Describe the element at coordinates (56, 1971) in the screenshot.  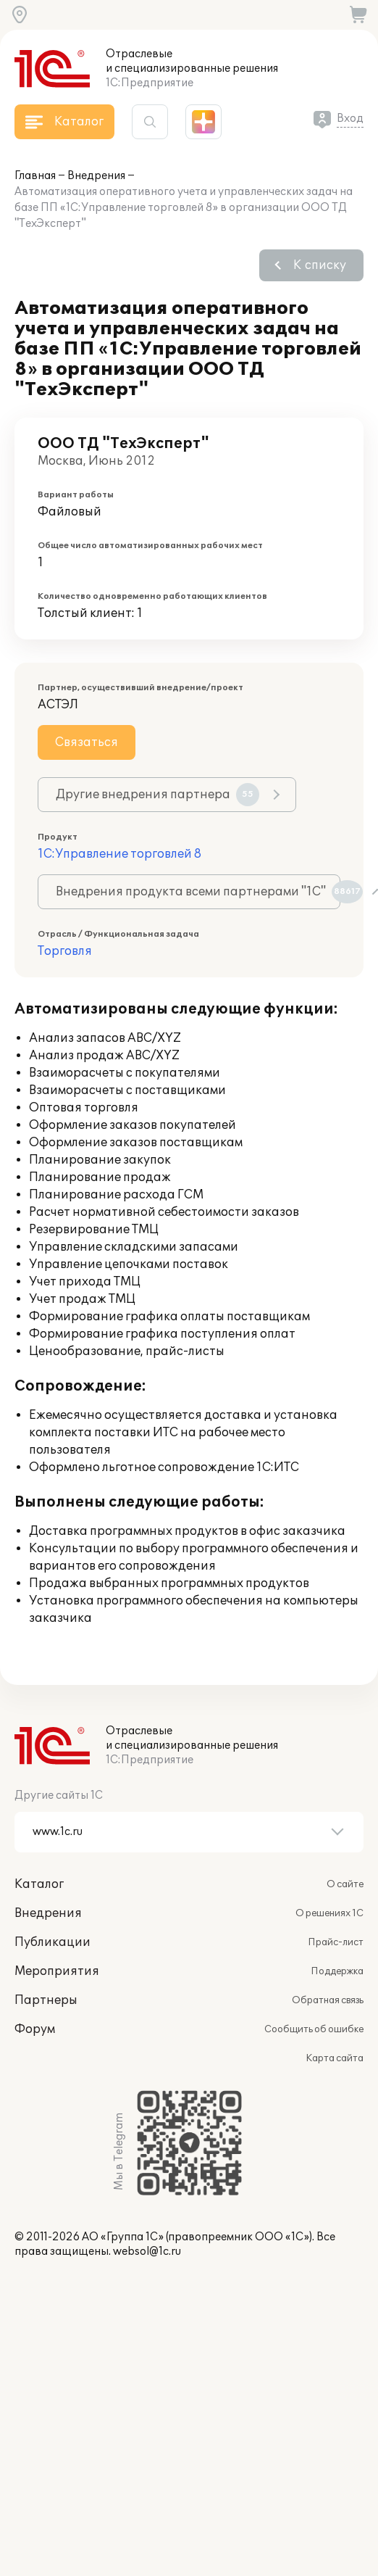
I see `Мероприятия` at that location.